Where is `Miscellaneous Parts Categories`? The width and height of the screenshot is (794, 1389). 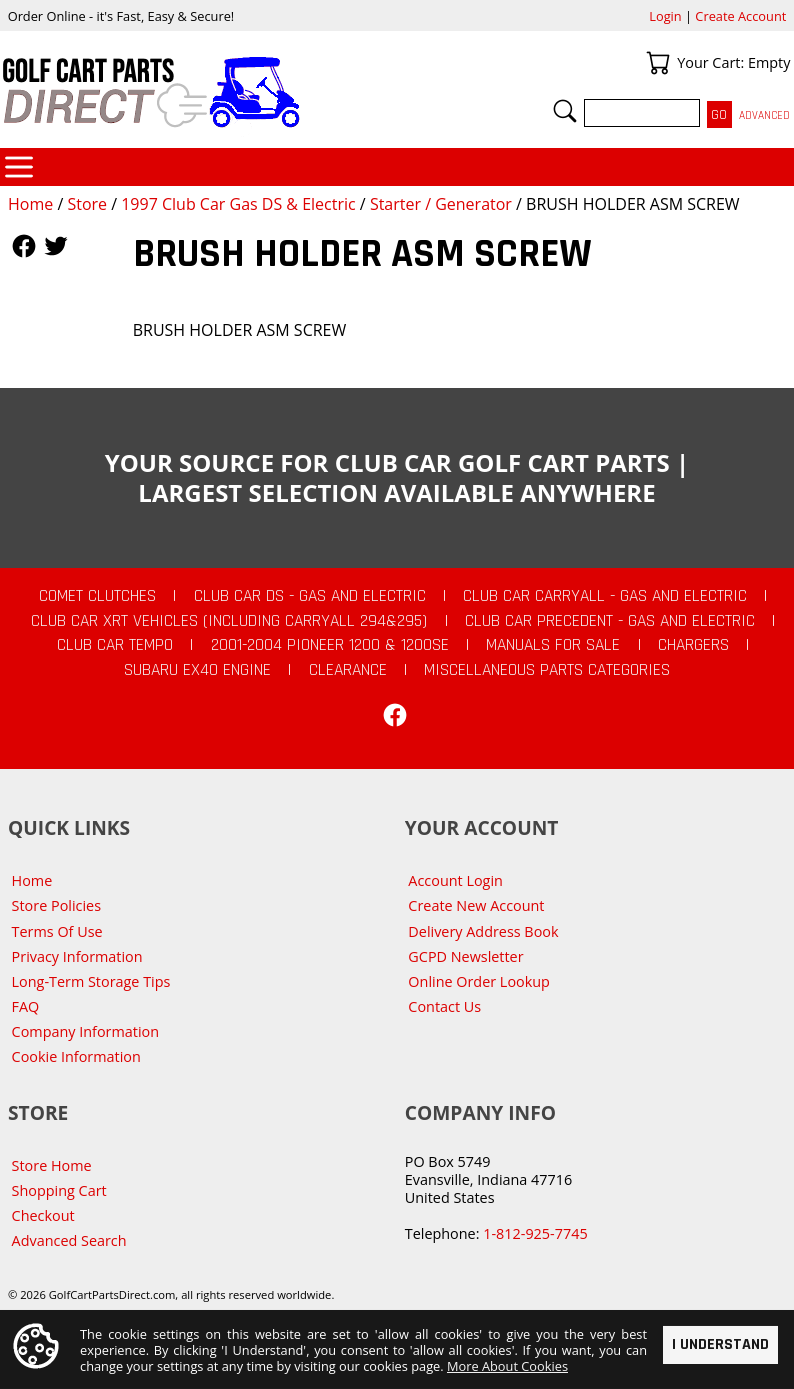
Miscellaneous Parts Categories is located at coordinates (547, 670).